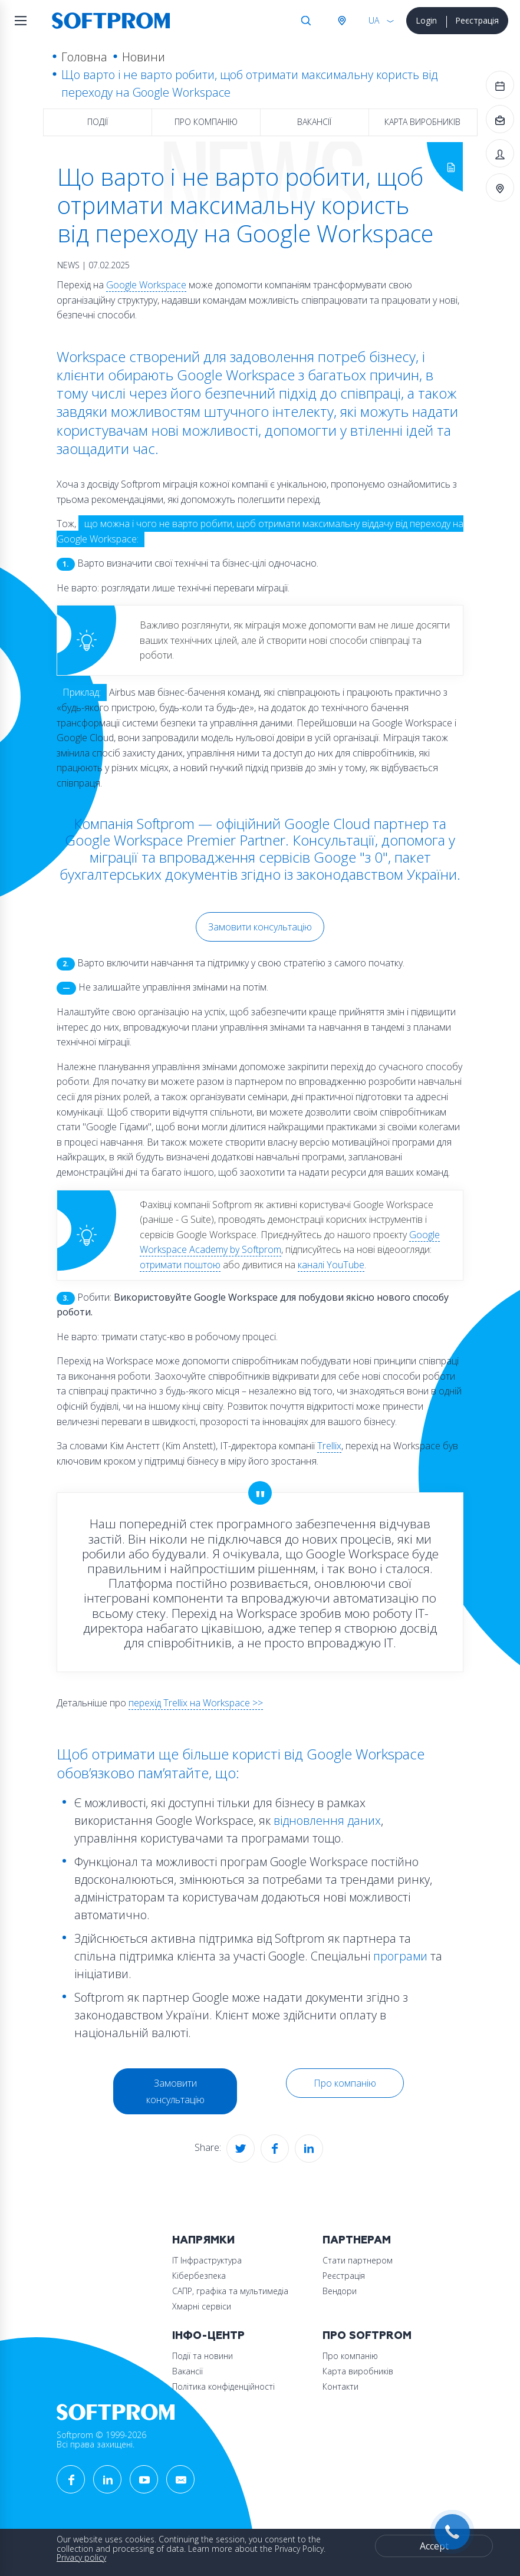 The width and height of the screenshot is (520, 2576). Describe the element at coordinates (477, 20) in the screenshot. I see `Реєстрація` at that location.